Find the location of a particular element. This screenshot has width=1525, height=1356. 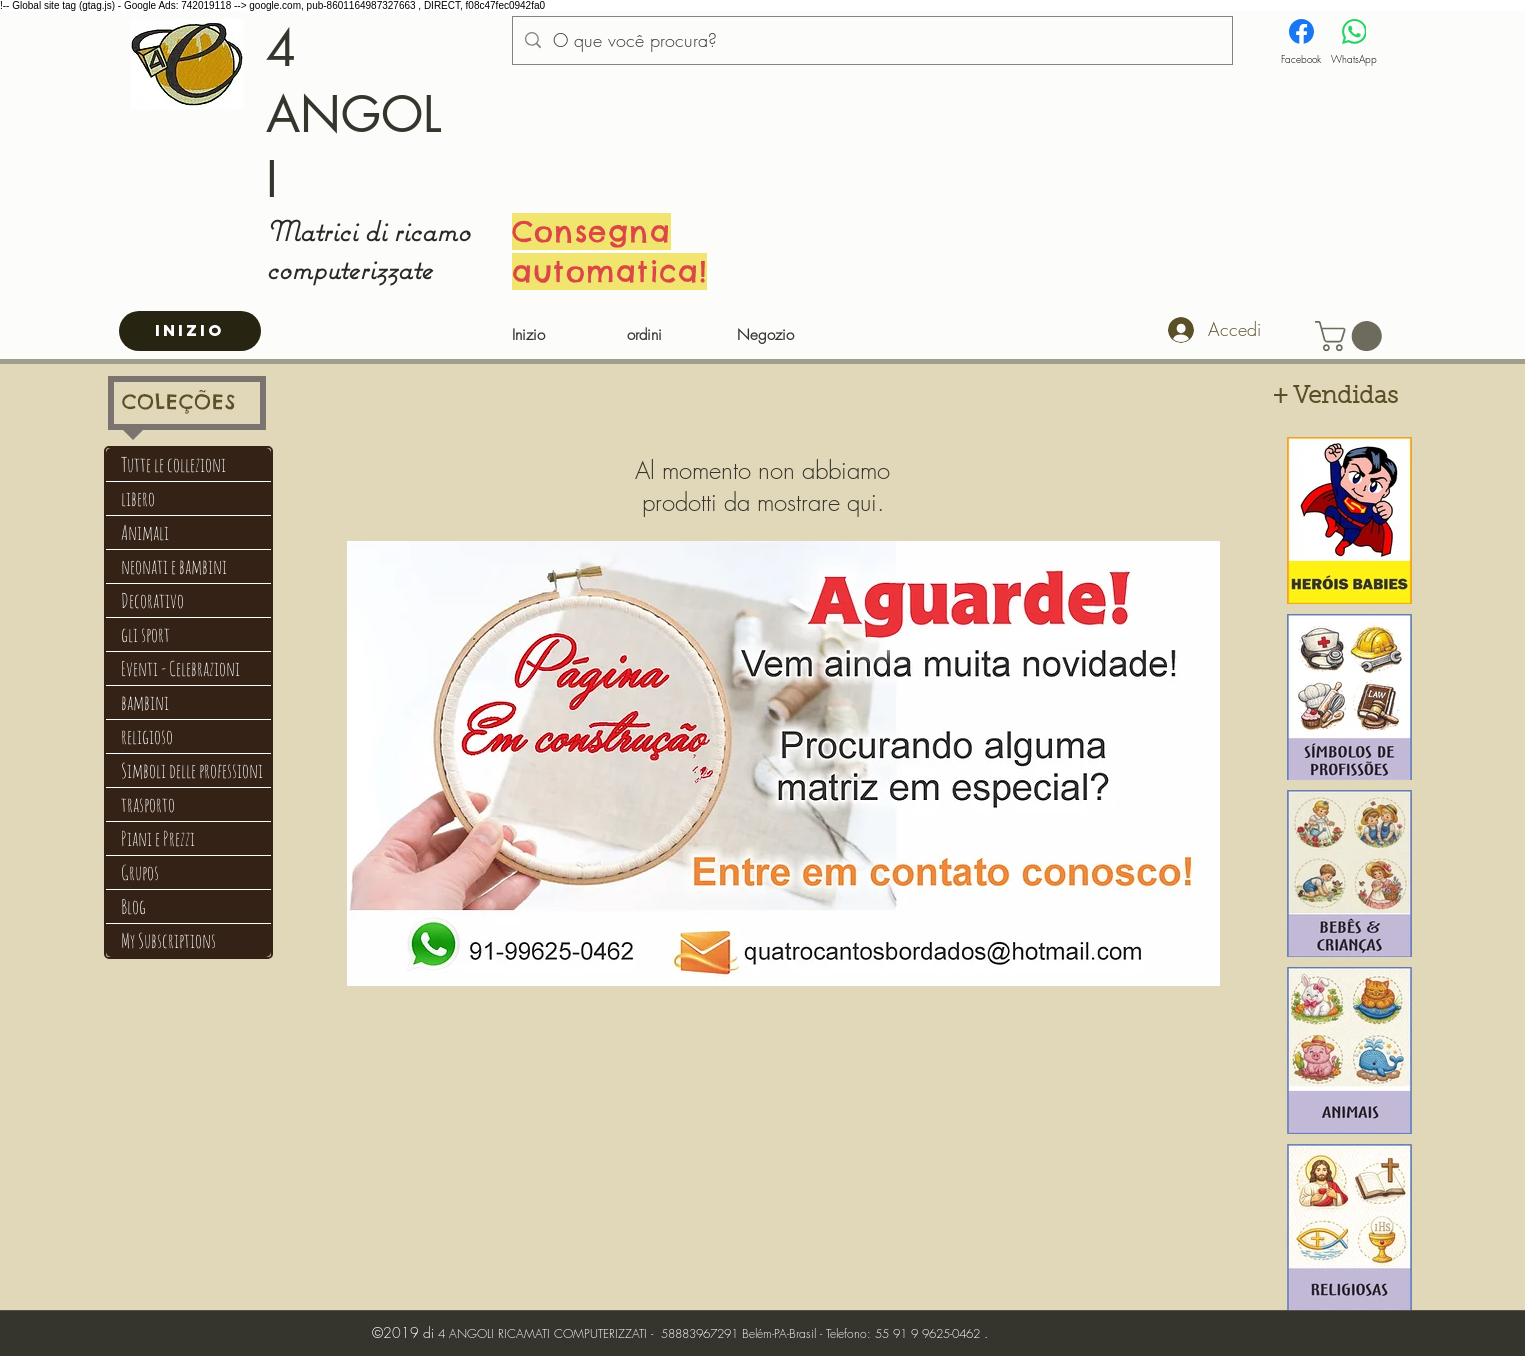

Animali is located at coordinates (145, 532).